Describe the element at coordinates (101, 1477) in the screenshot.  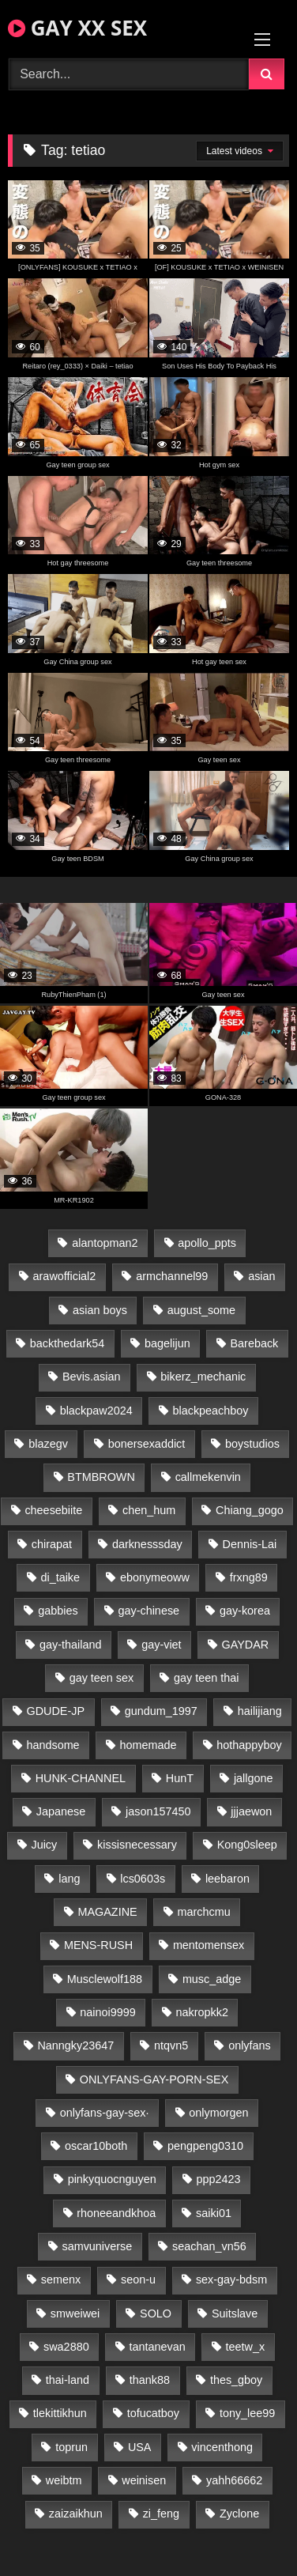
I see `BTMBROWN [BTMBROWN (22 items)]` at that location.